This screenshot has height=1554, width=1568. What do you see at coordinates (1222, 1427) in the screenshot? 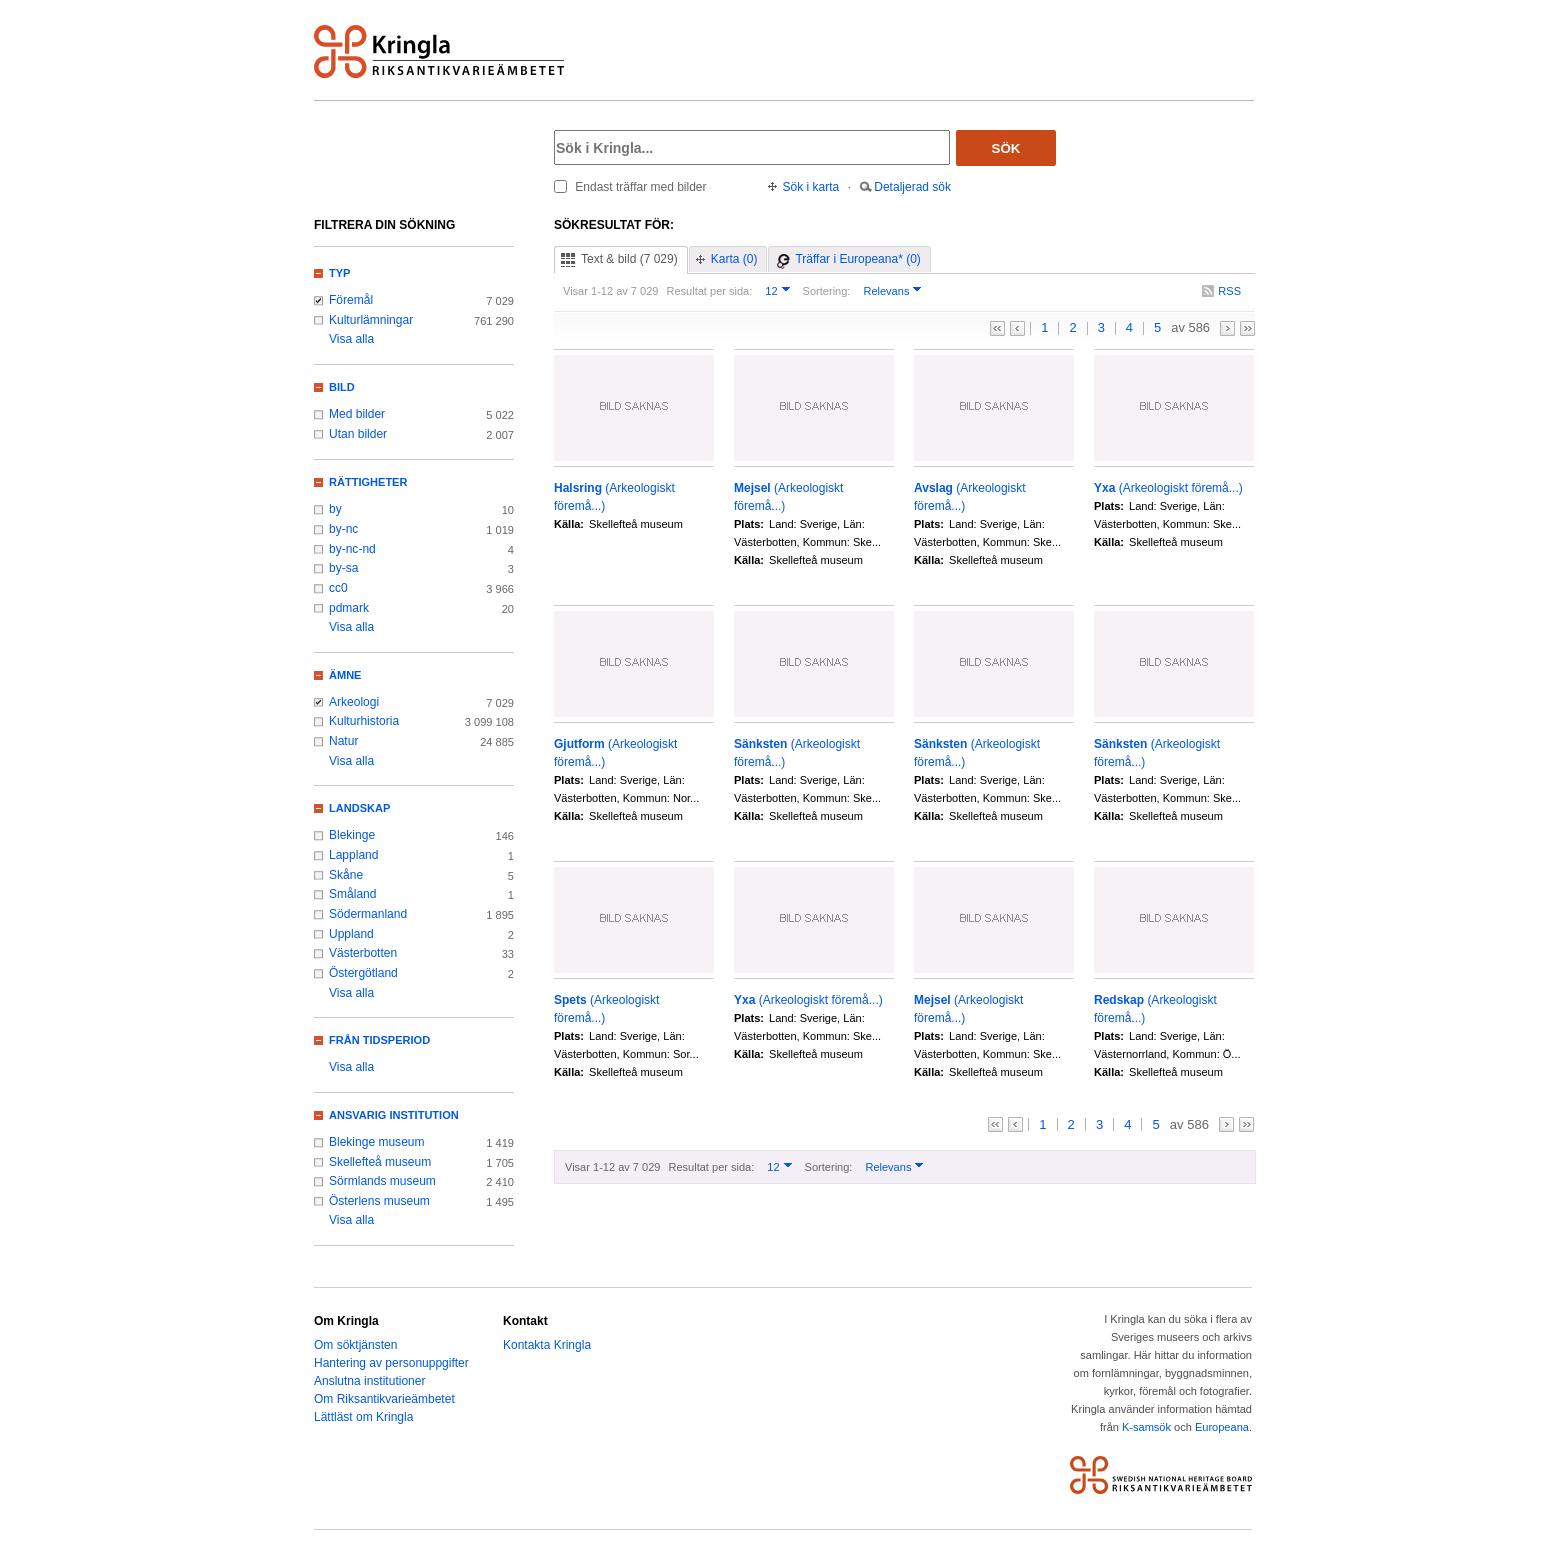
I see `Europeana` at bounding box center [1222, 1427].